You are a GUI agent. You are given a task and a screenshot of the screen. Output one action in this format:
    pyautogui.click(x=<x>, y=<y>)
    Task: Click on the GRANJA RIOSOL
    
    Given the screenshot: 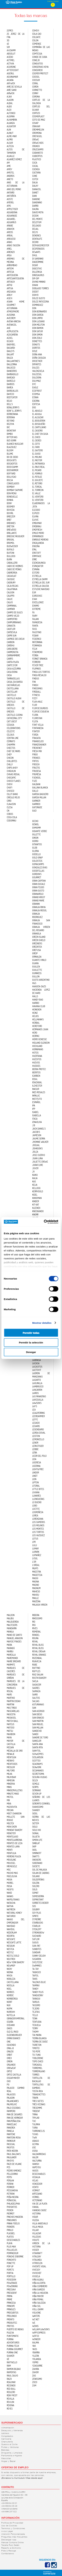 What is the action you would take?
    pyautogui.click(x=39, y=910)
    